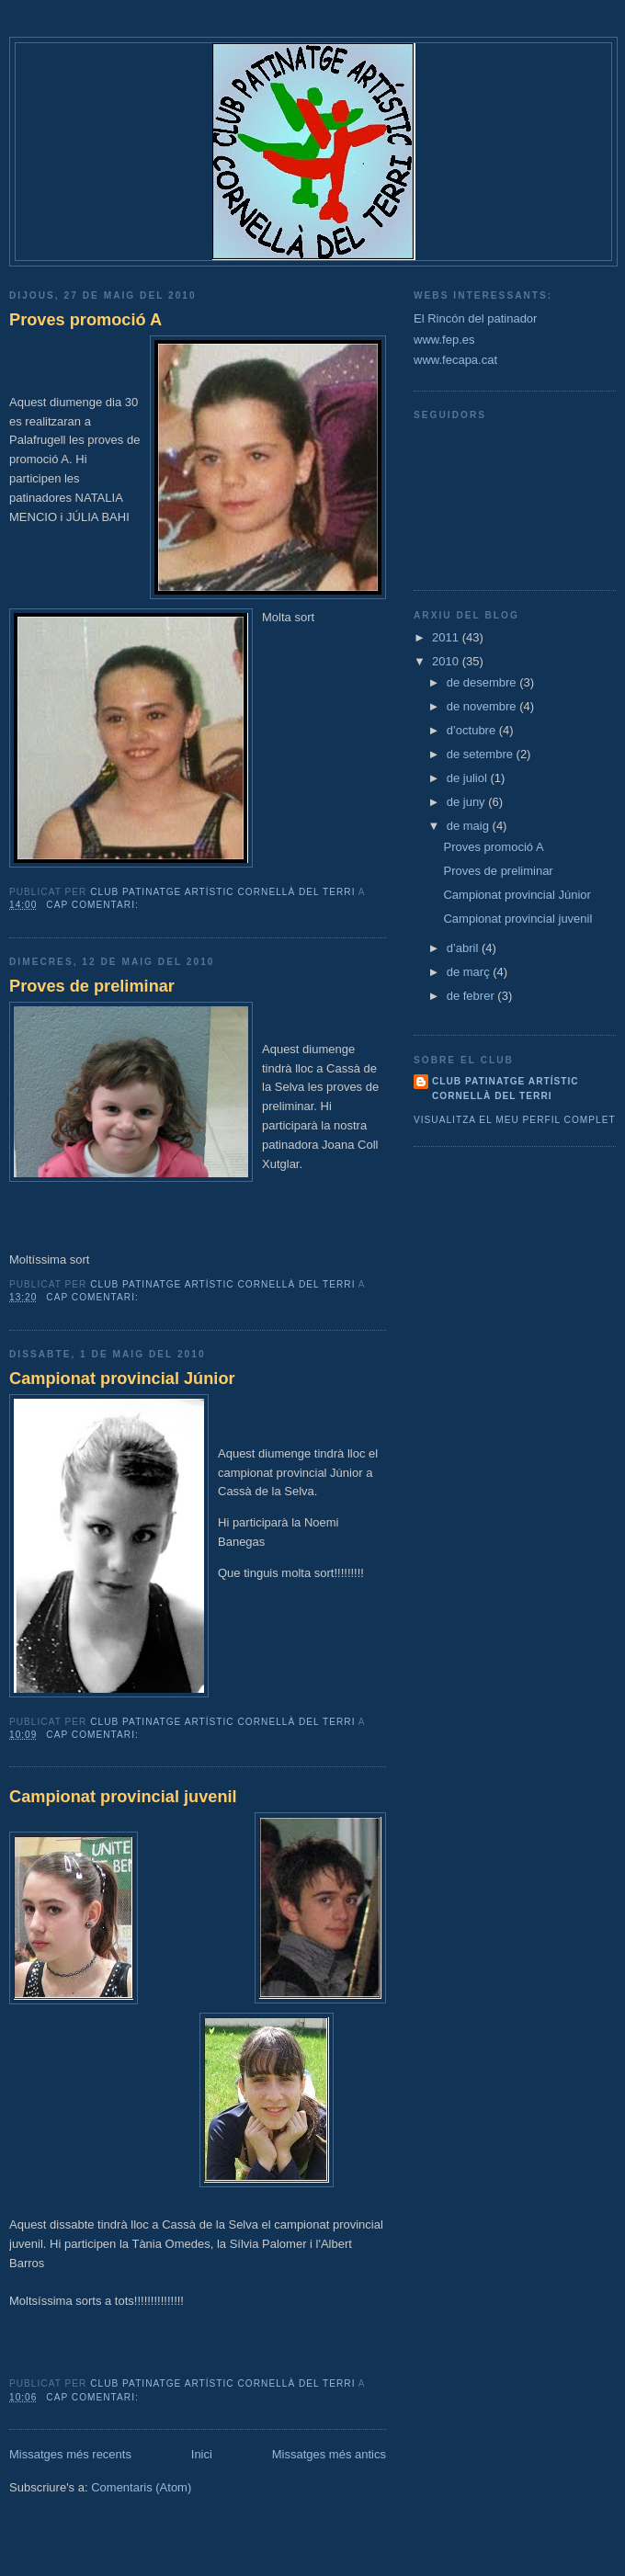  Describe the element at coordinates (469, 778) in the screenshot. I see `de juliol` at that location.